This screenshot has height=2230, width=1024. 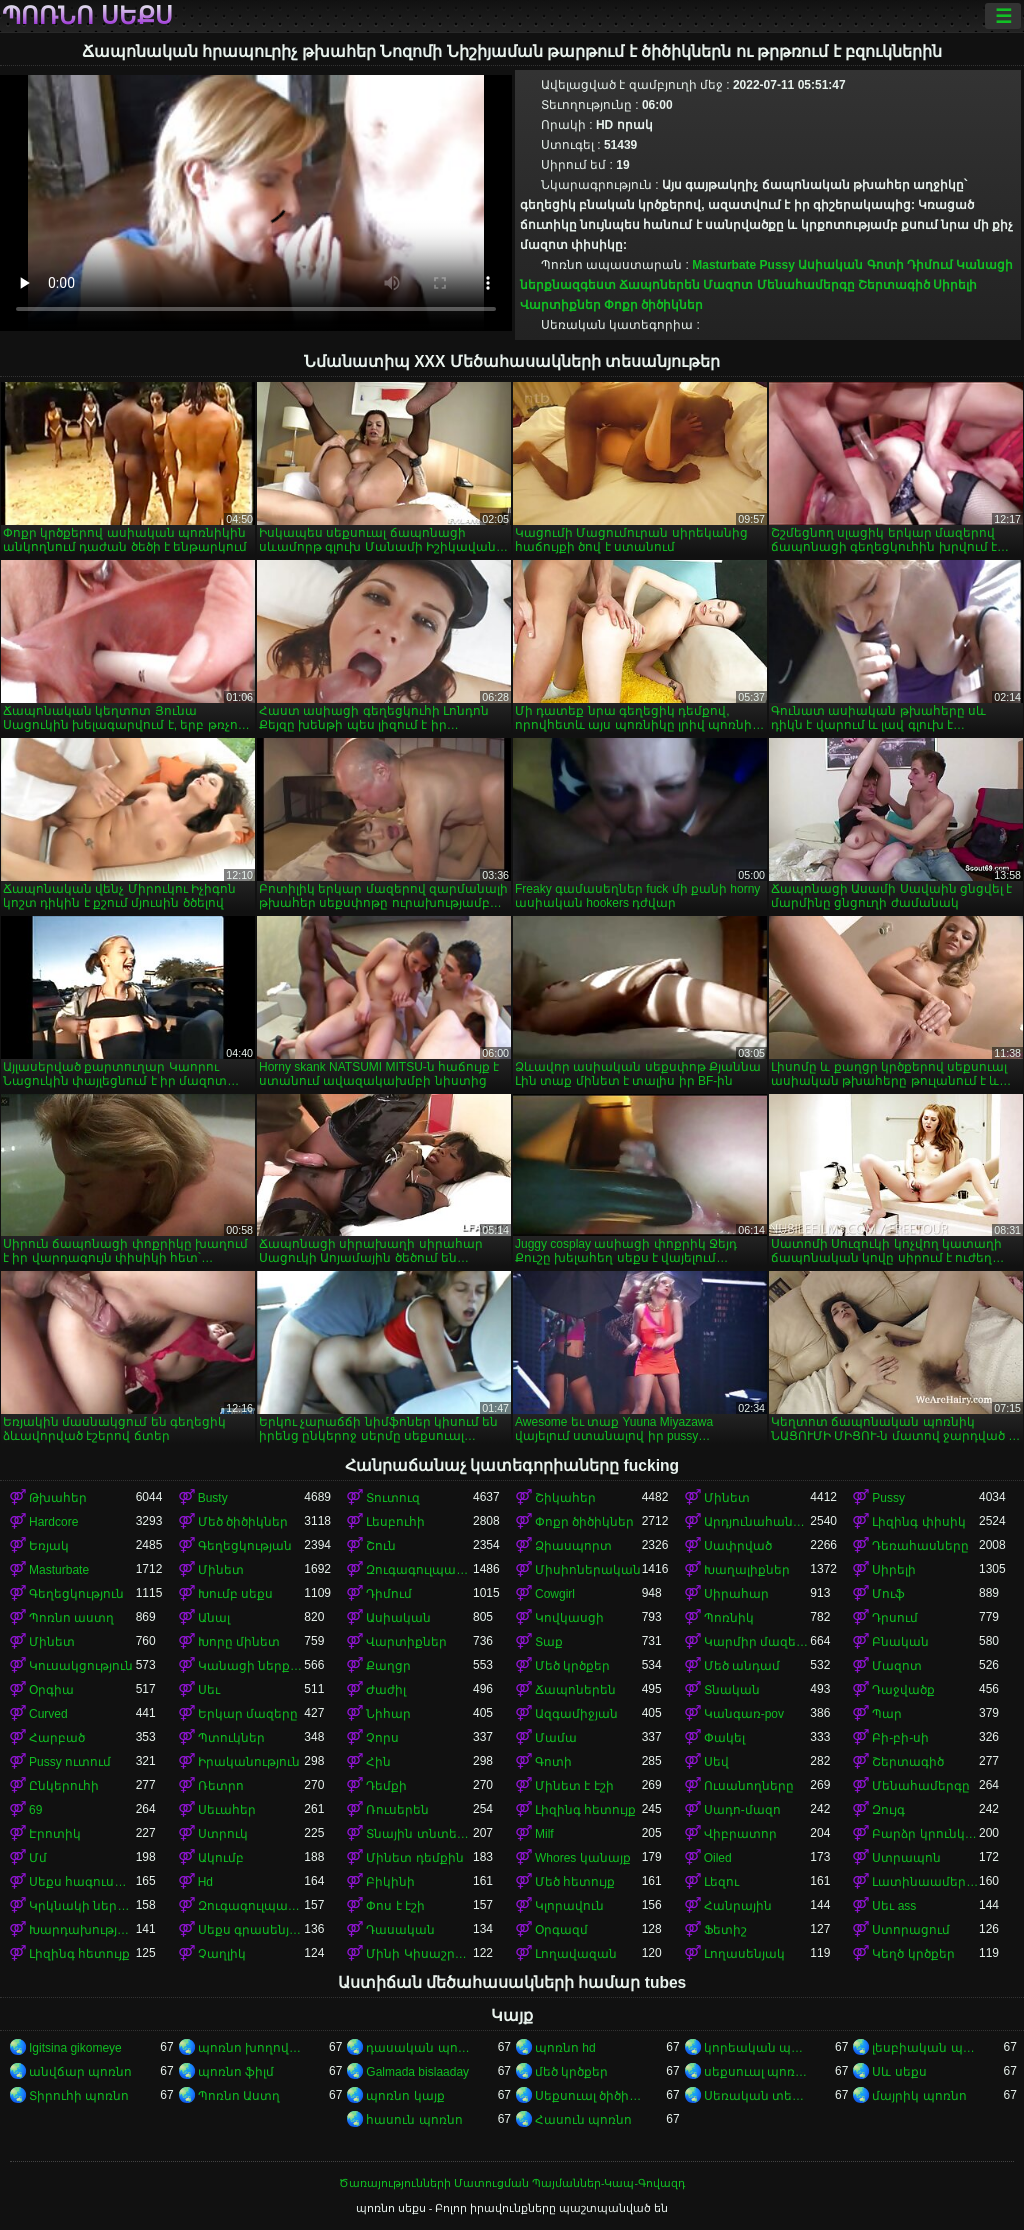 What do you see at coordinates (583, 1858) in the screenshot?
I see `Whores կանայք` at bounding box center [583, 1858].